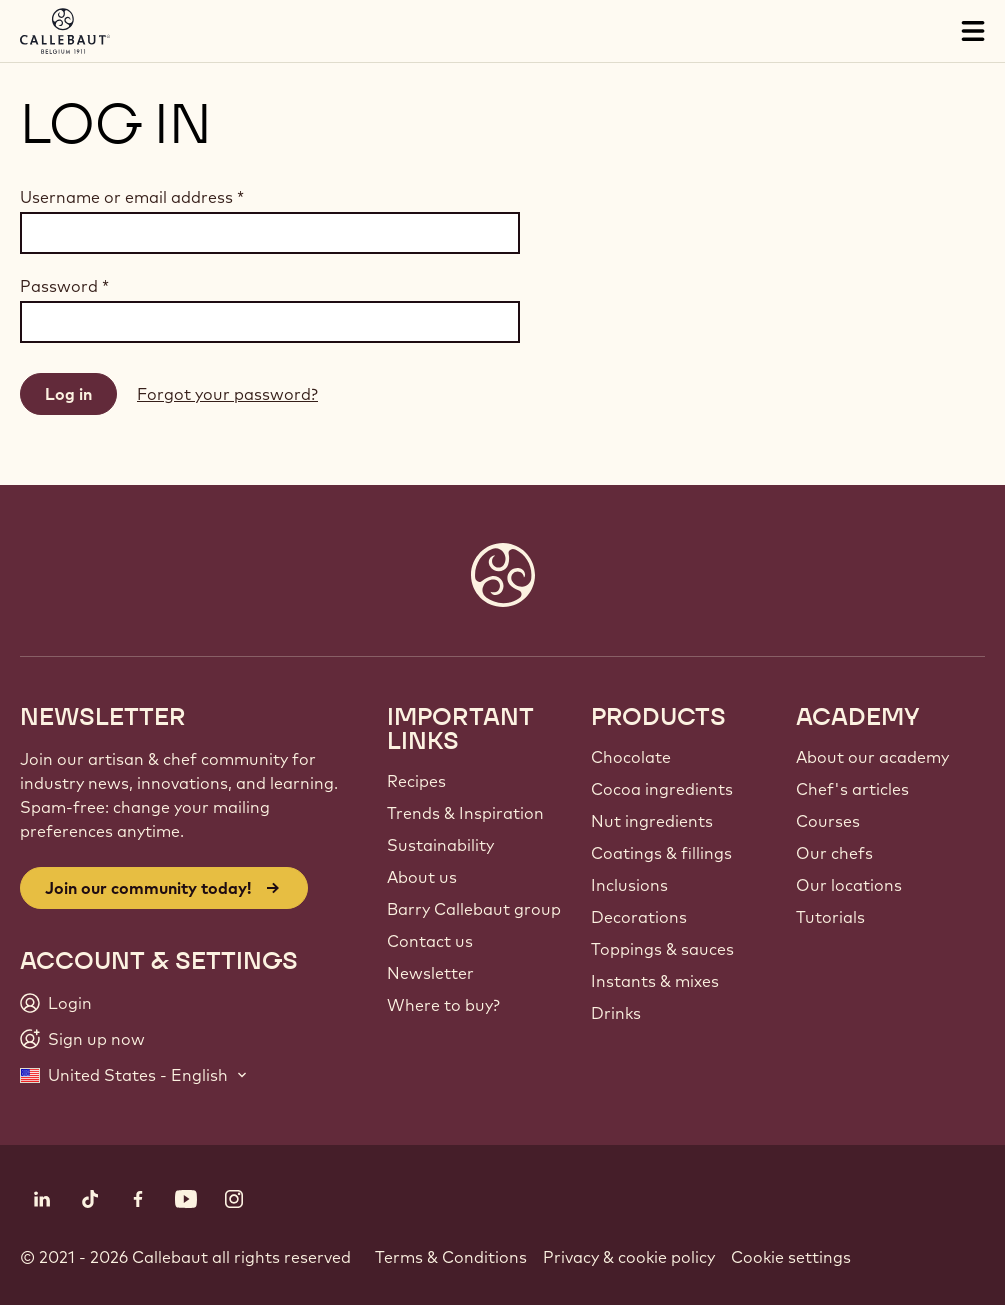 Image resolution: width=1005 pixels, height=1305 pixels. Describe the element at coordinates (852, 789) in the screenshot. I see `Chef's articles` at that location.